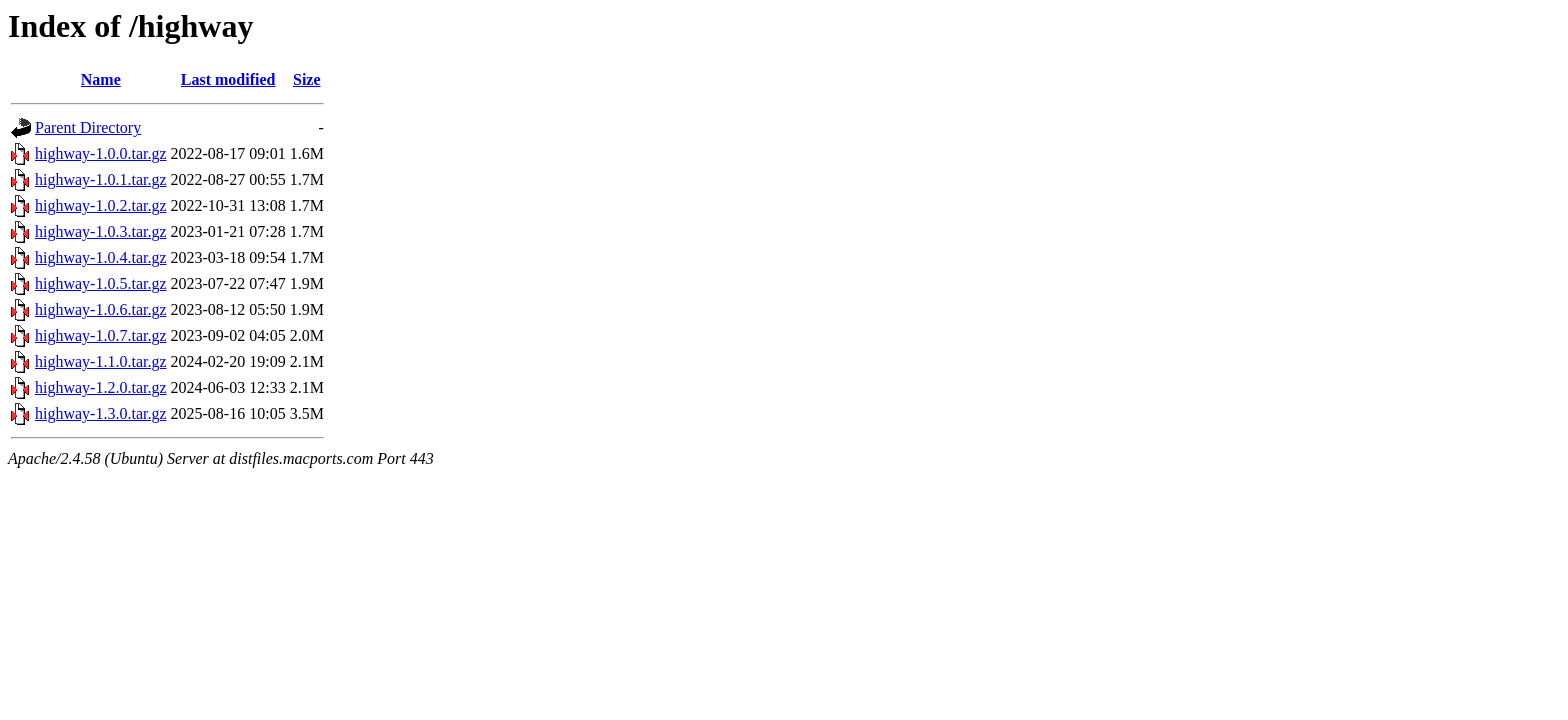 The width and height of the screenshot is (1568, 720). Describe the element at coordinates (101, 79) in the screenshot. I see `Name` at that location.